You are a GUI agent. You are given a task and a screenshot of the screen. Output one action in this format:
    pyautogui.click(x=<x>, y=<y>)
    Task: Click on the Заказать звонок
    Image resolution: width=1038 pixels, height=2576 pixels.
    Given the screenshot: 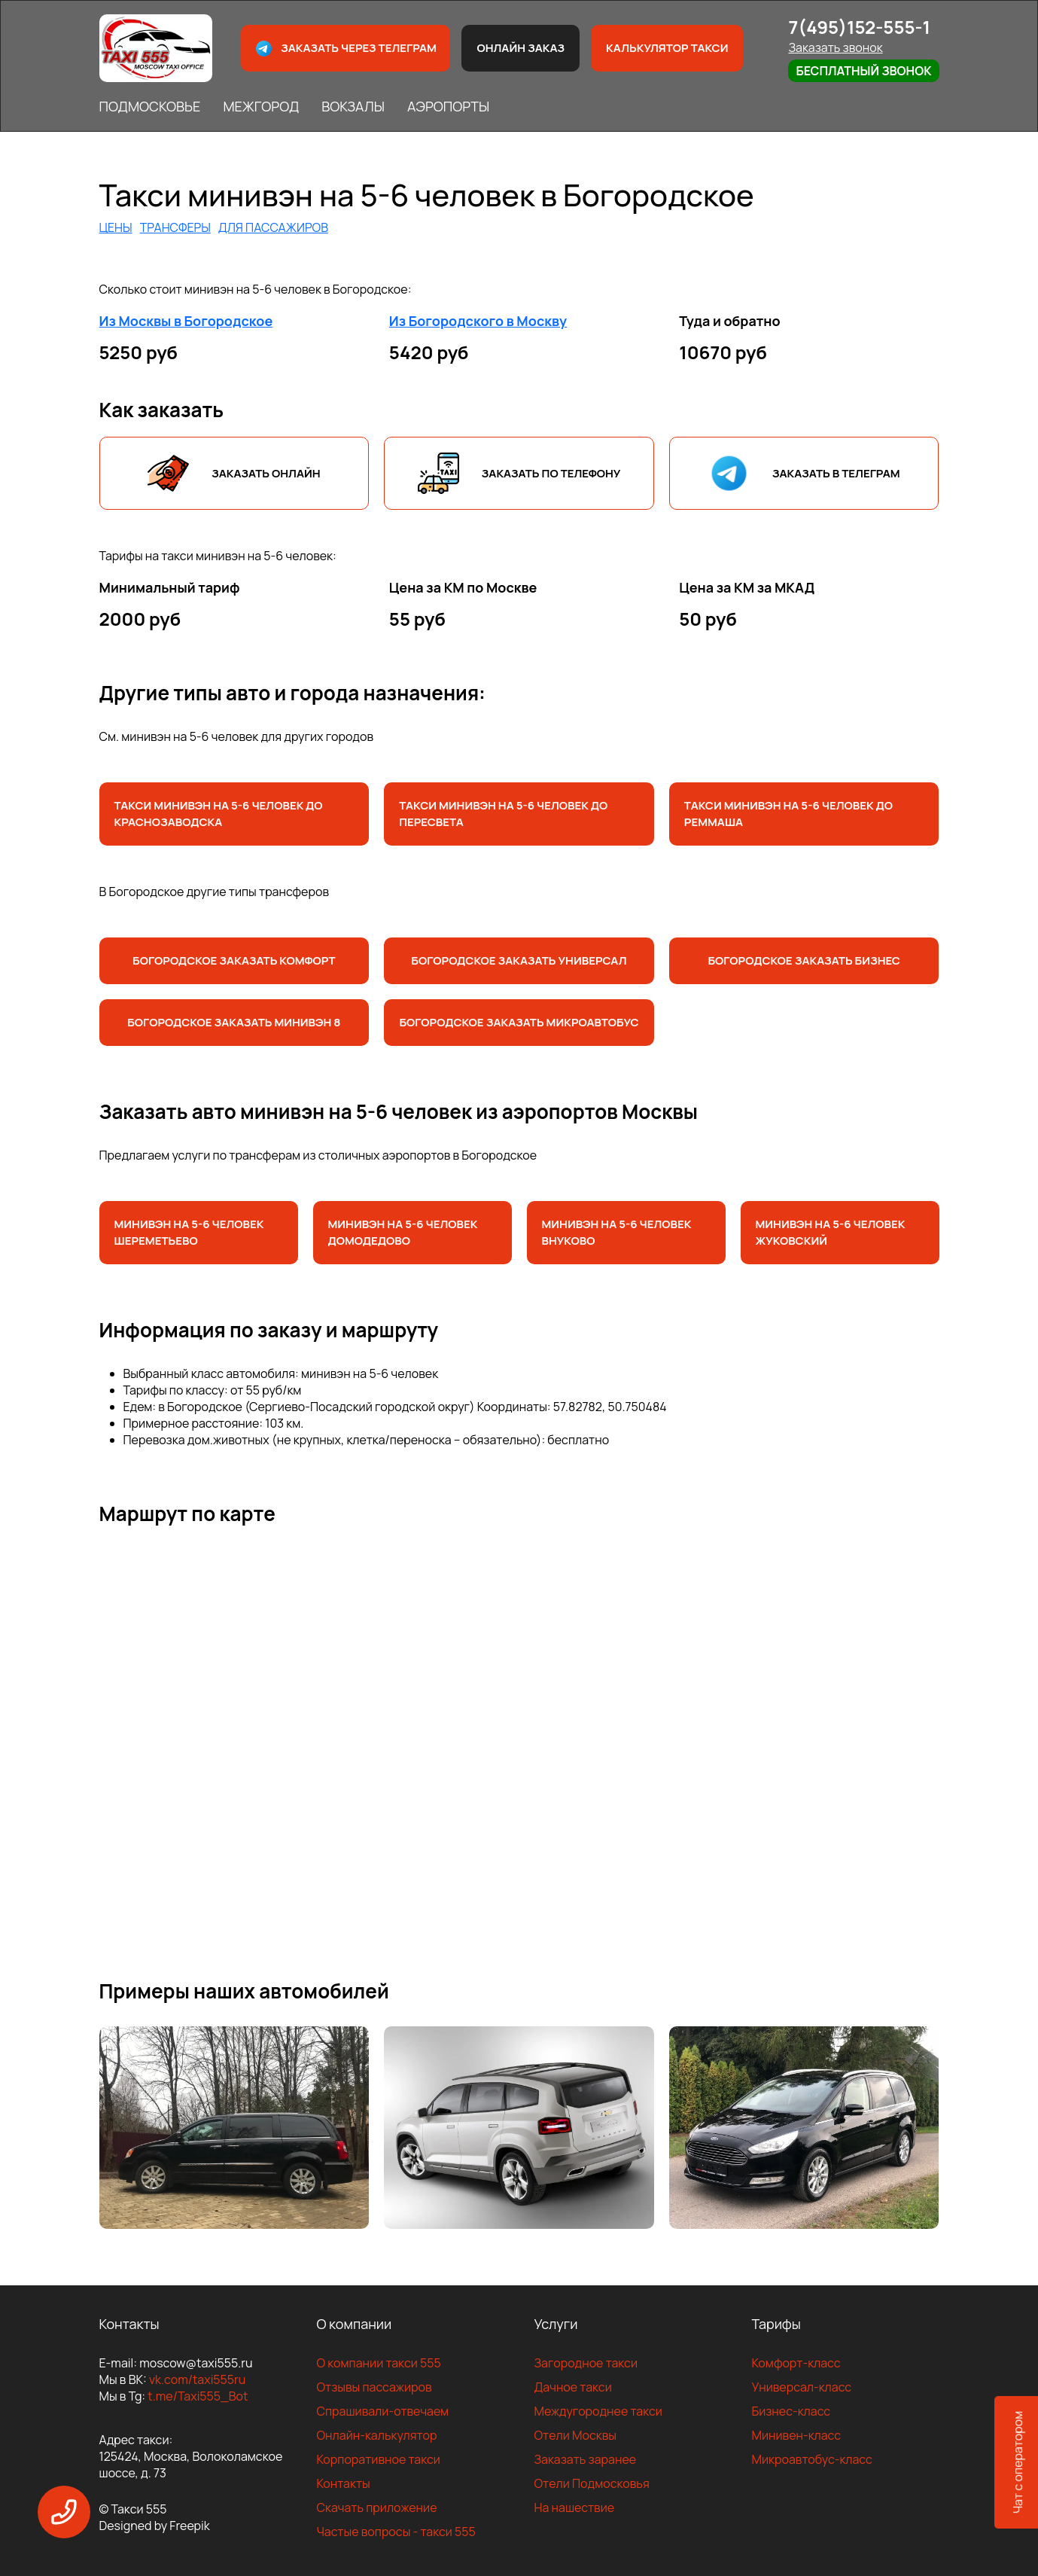 What is the action you would take?
    pyautogui.click(x=835, y=47)
    